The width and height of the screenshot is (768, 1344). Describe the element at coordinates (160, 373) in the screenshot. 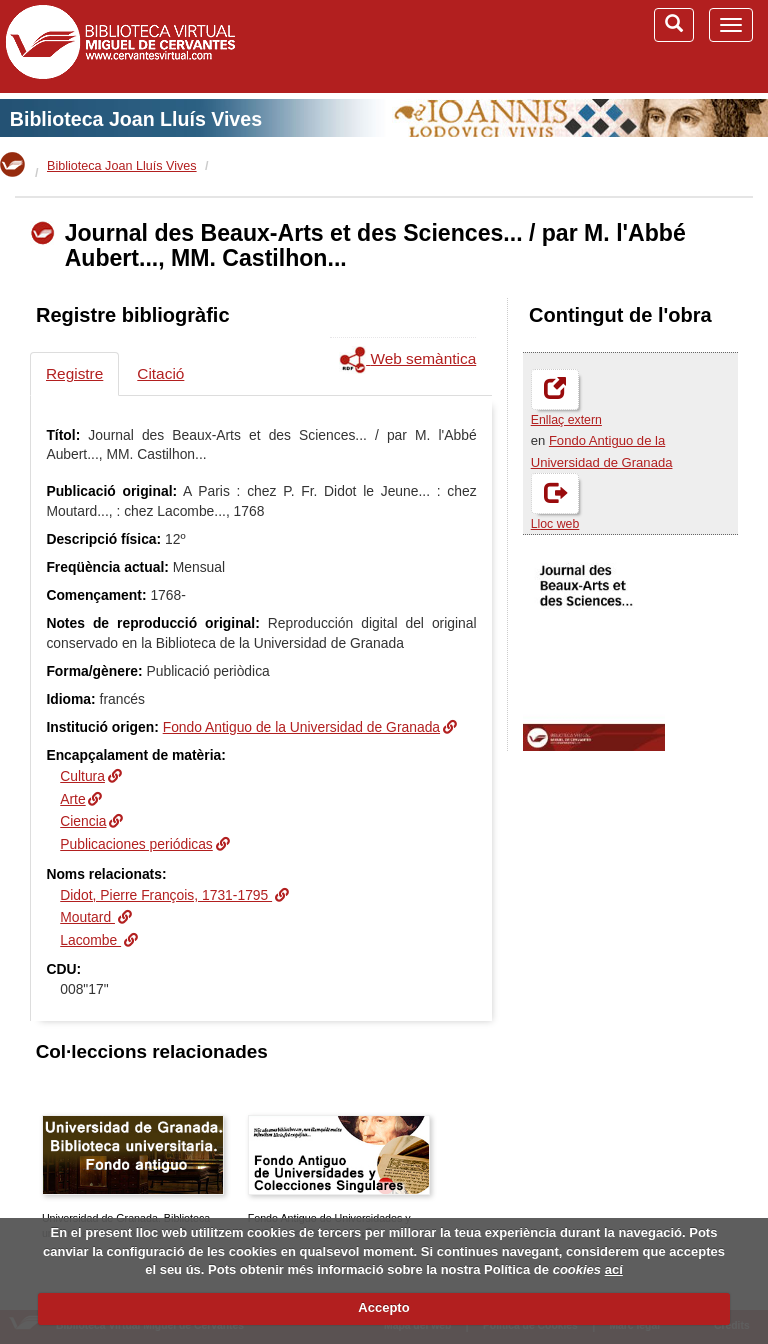

I see `Citació [tab]` at that location.